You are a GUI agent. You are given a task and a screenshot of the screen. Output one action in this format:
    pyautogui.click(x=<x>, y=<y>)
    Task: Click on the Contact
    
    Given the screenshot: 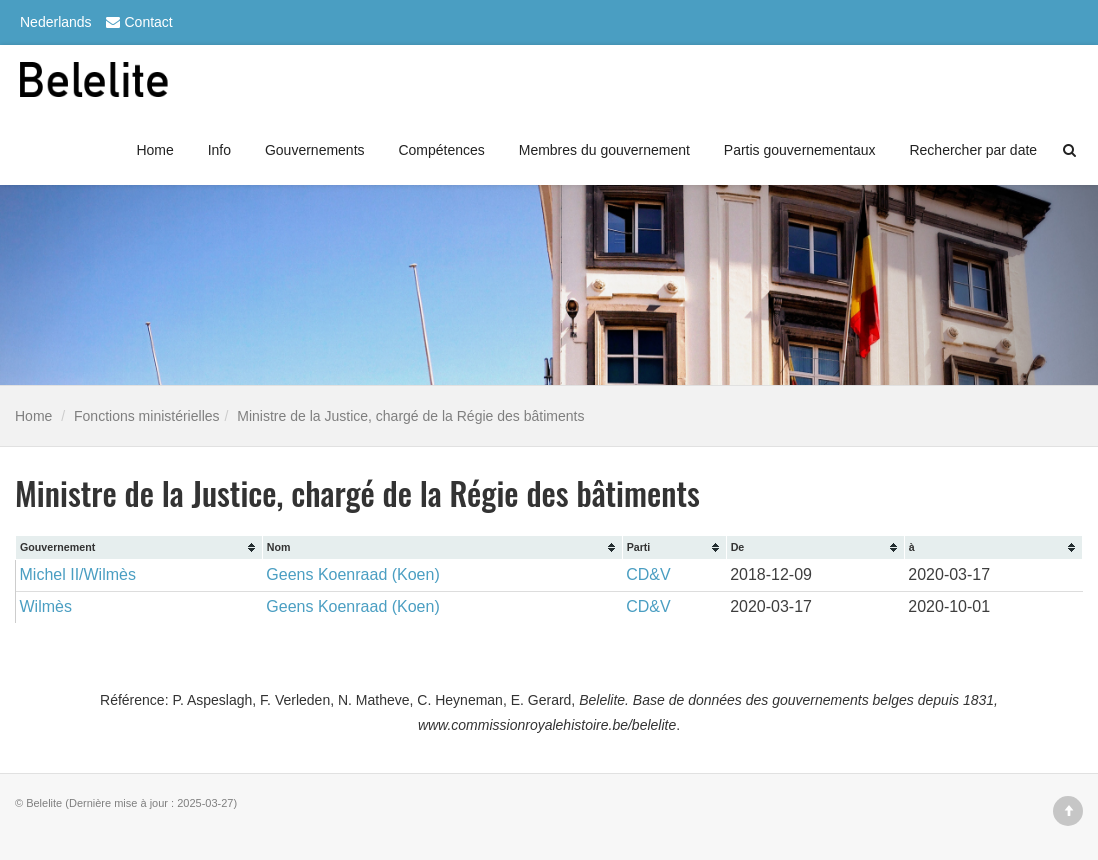 What is the action you would take?
    pyautogui.click(x=137, y=22)
    